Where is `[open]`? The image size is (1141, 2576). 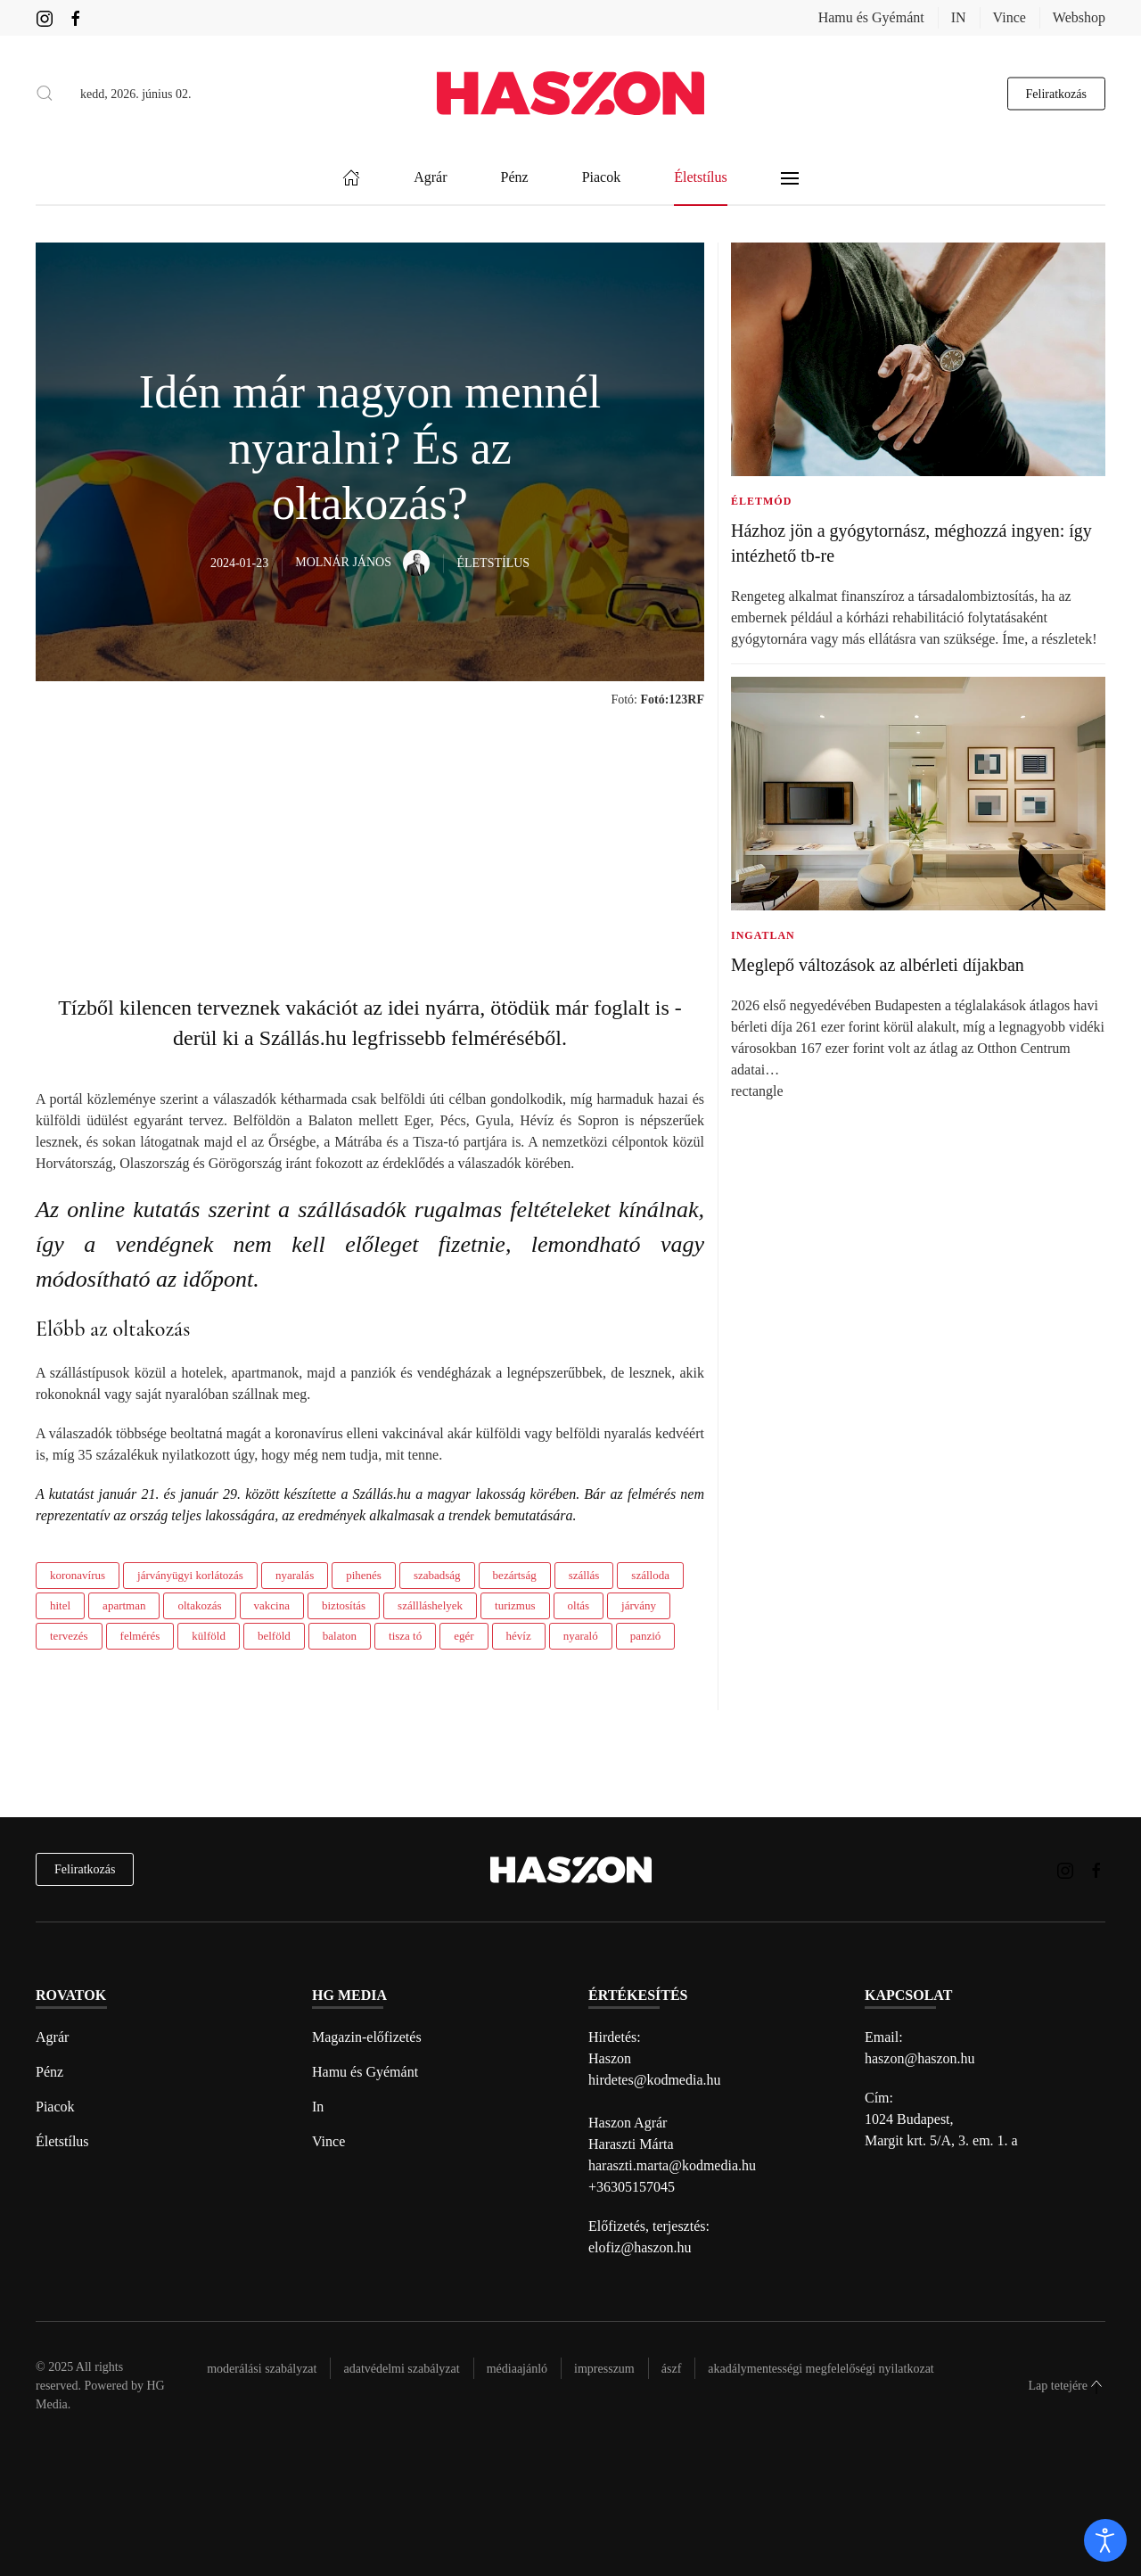 [open] is located at coordinates (1105, 2540).